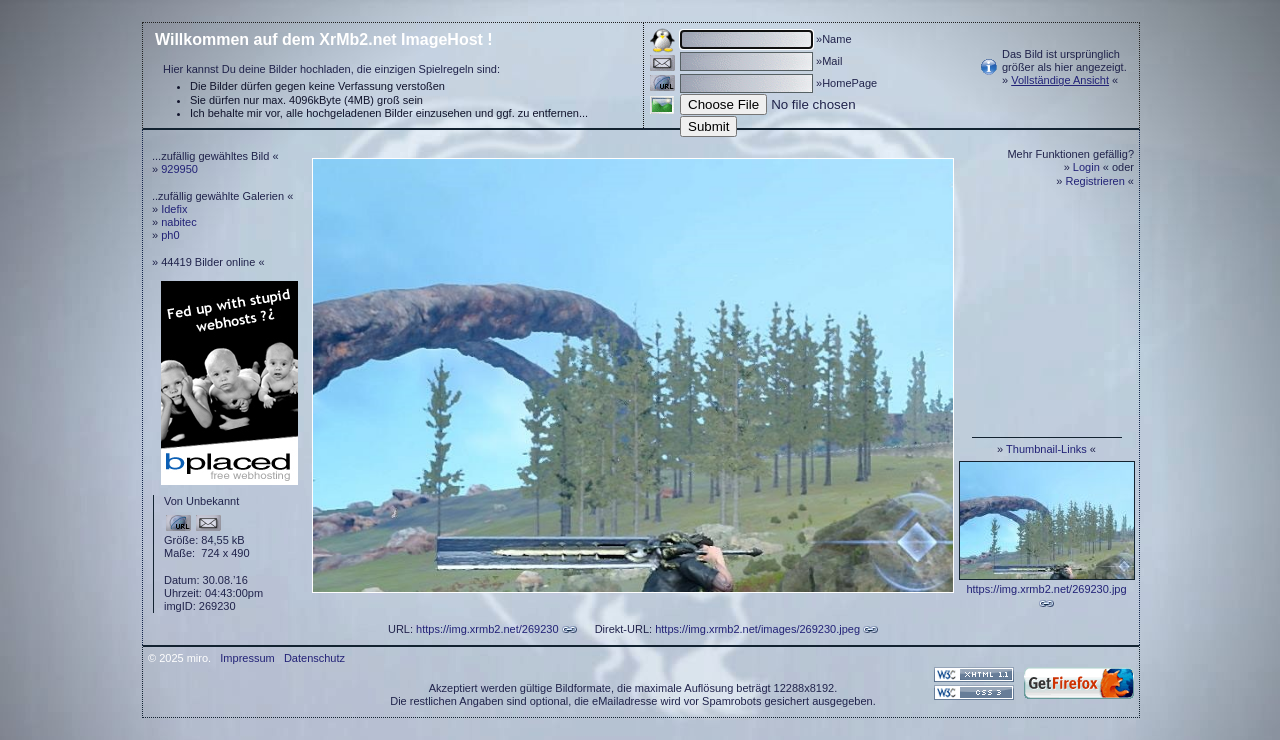 The height and width of the screenshot is (740, 1280). Describe the element at coordinates (1095, 181) in the screenshot. I see `Registrieren` at that location.